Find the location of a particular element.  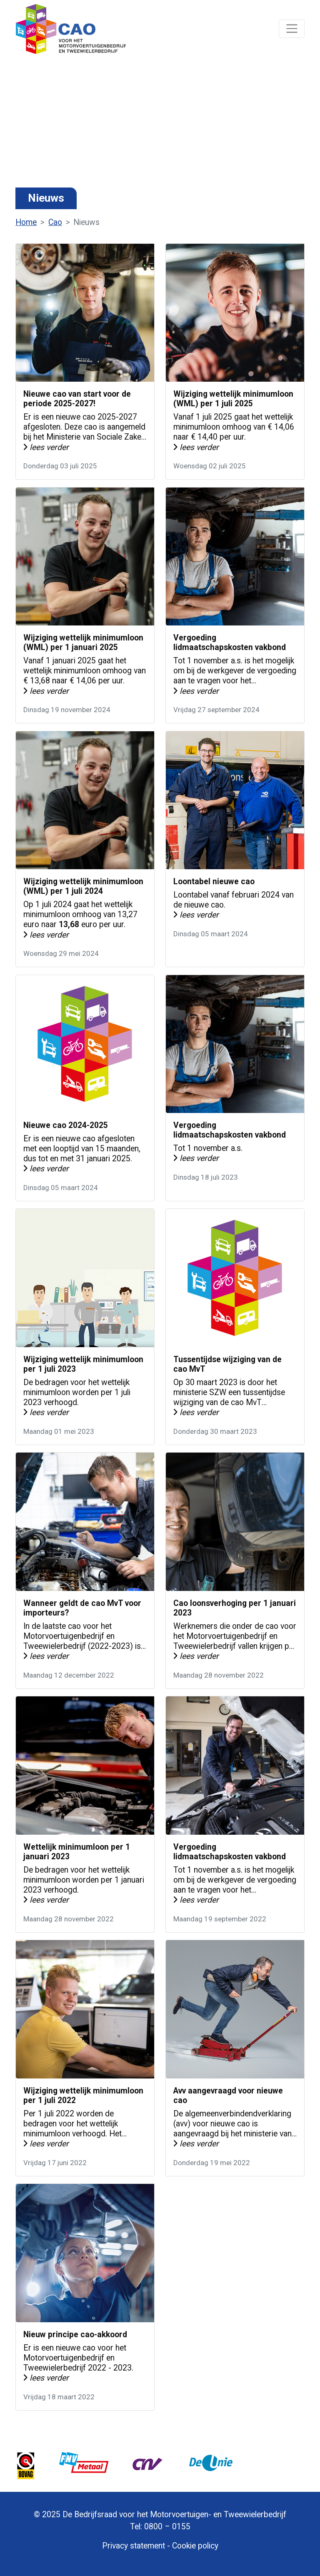

0800 – 0155 is located at coordinates (167, 2526).